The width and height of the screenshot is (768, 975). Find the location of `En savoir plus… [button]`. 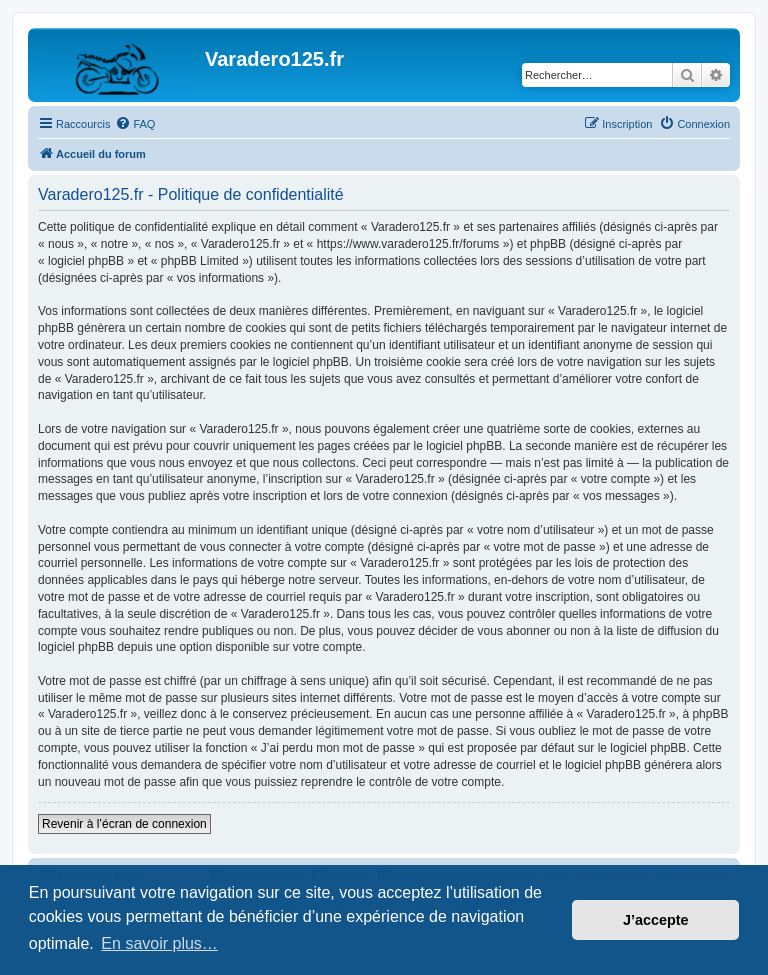

En savoir plus… [button] is located at coordinates (159, 943).